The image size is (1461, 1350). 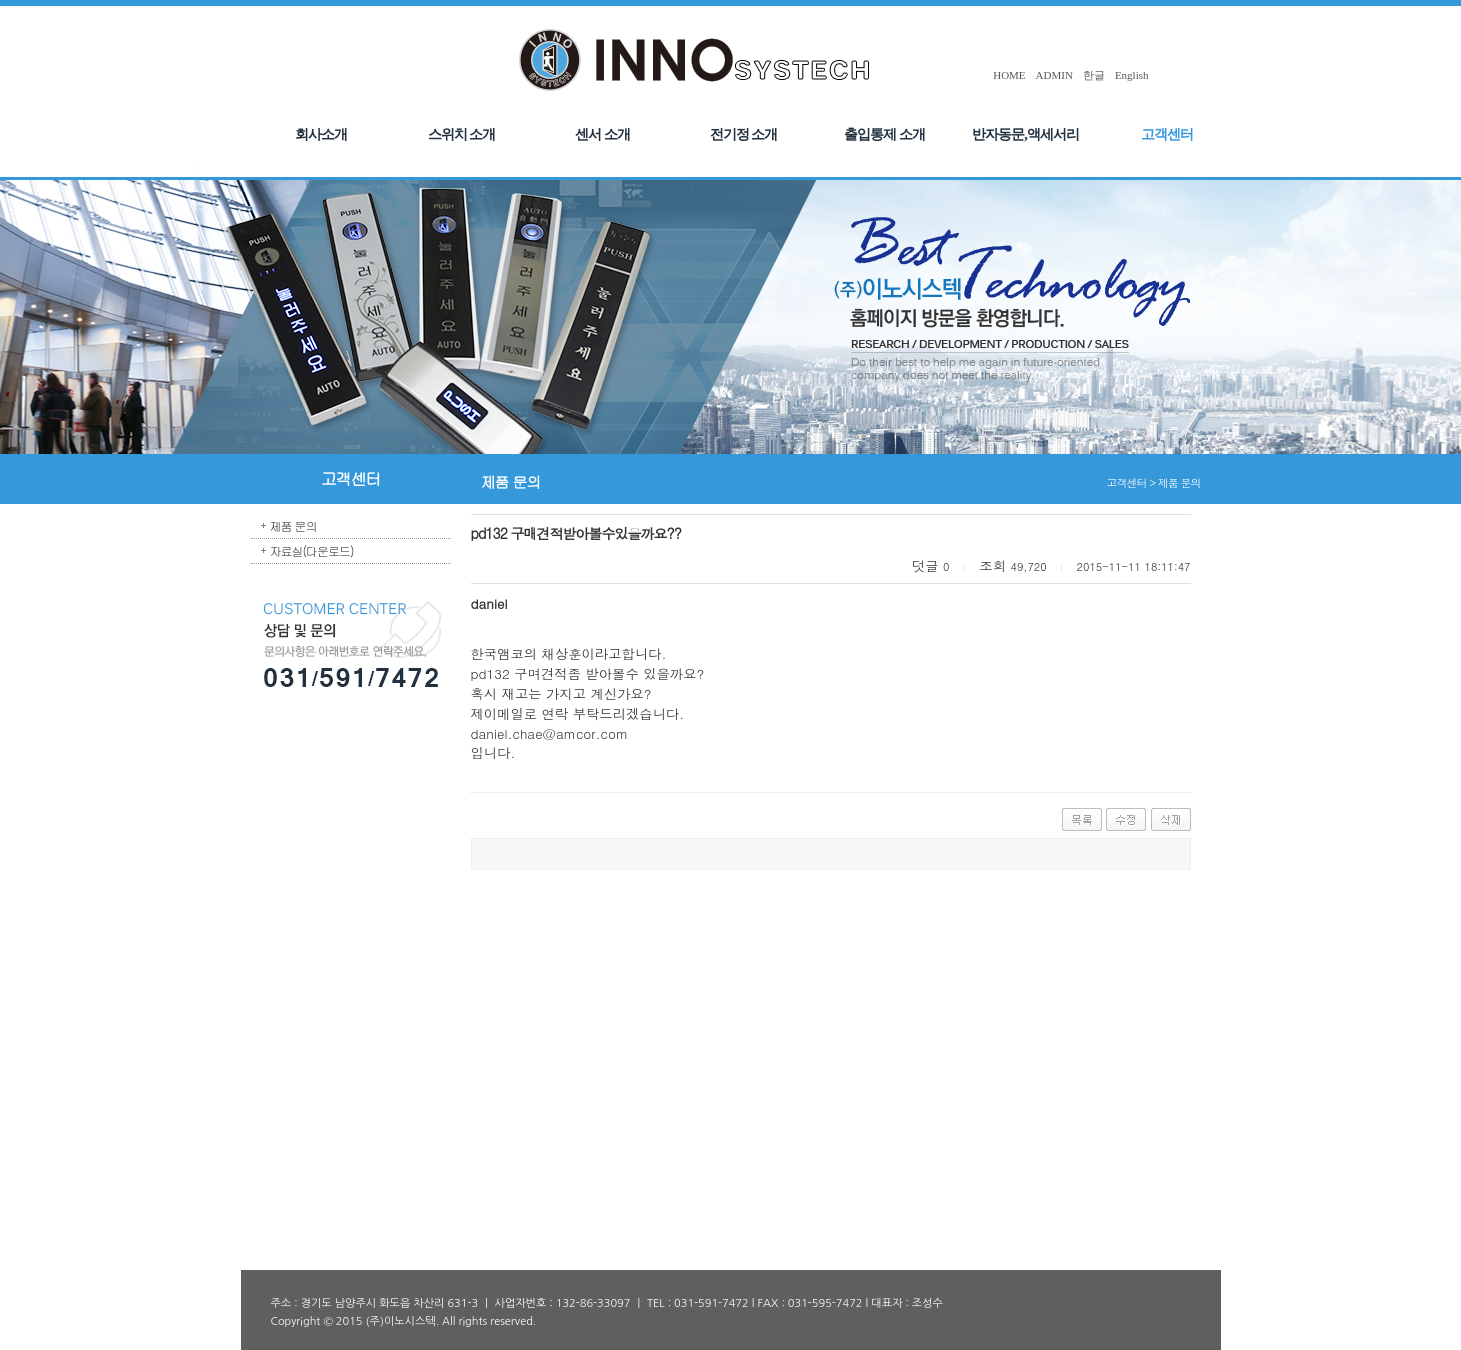 What do you see at coordinates (321, 134) in the screenshot?
I see `회사소개` at bounding box center [321, 134].